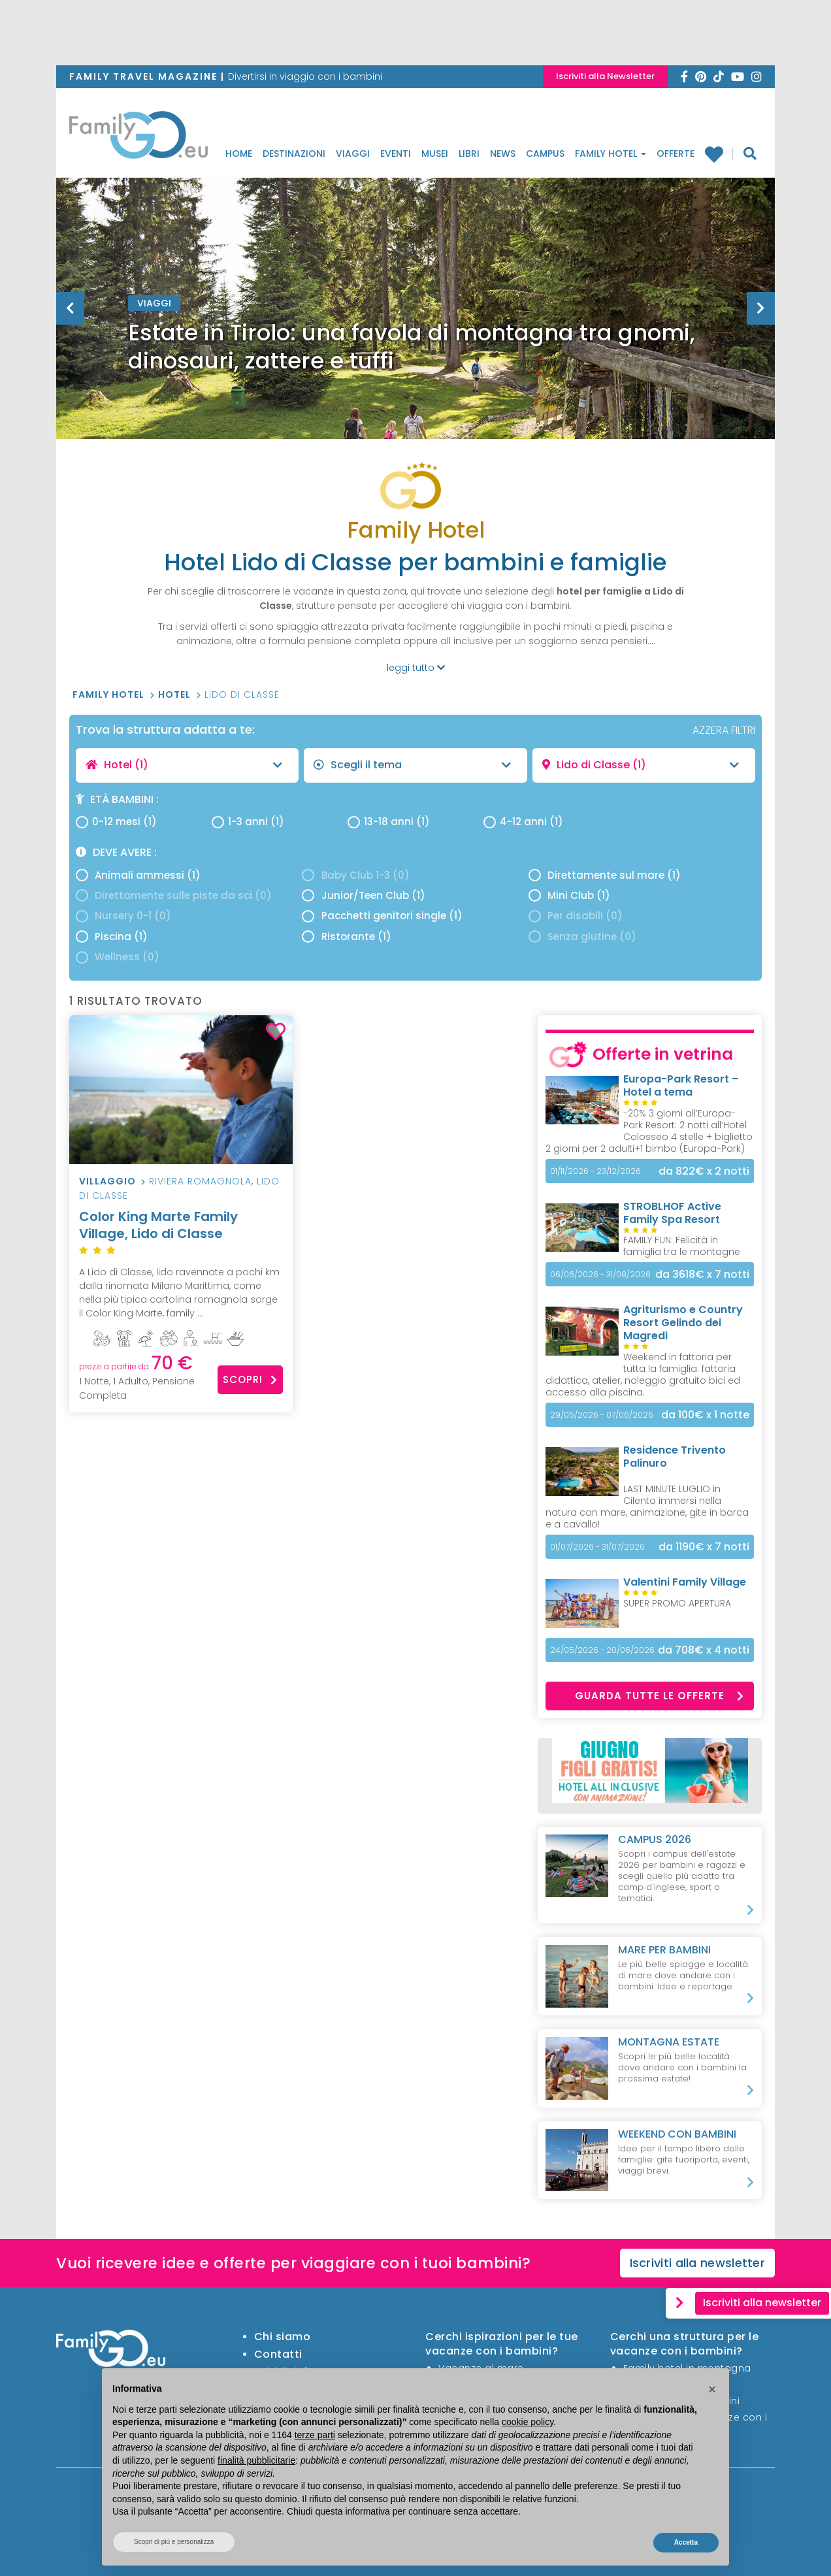 The image size is (831, 2576). I want to click on FAMILY FUN: Felicità in famiglia tra le montagne, so click(681, 1245).